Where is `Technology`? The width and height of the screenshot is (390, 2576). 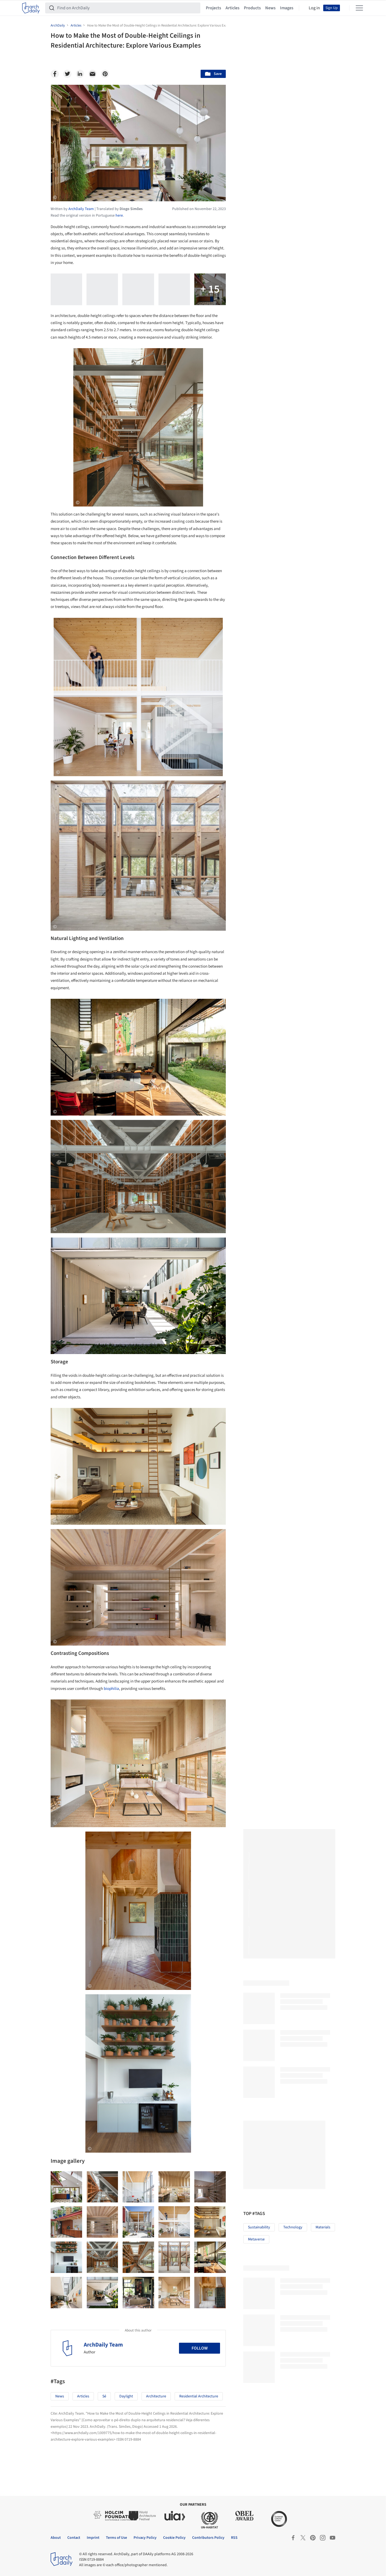
Technology is located at coordinates (292, 2227).